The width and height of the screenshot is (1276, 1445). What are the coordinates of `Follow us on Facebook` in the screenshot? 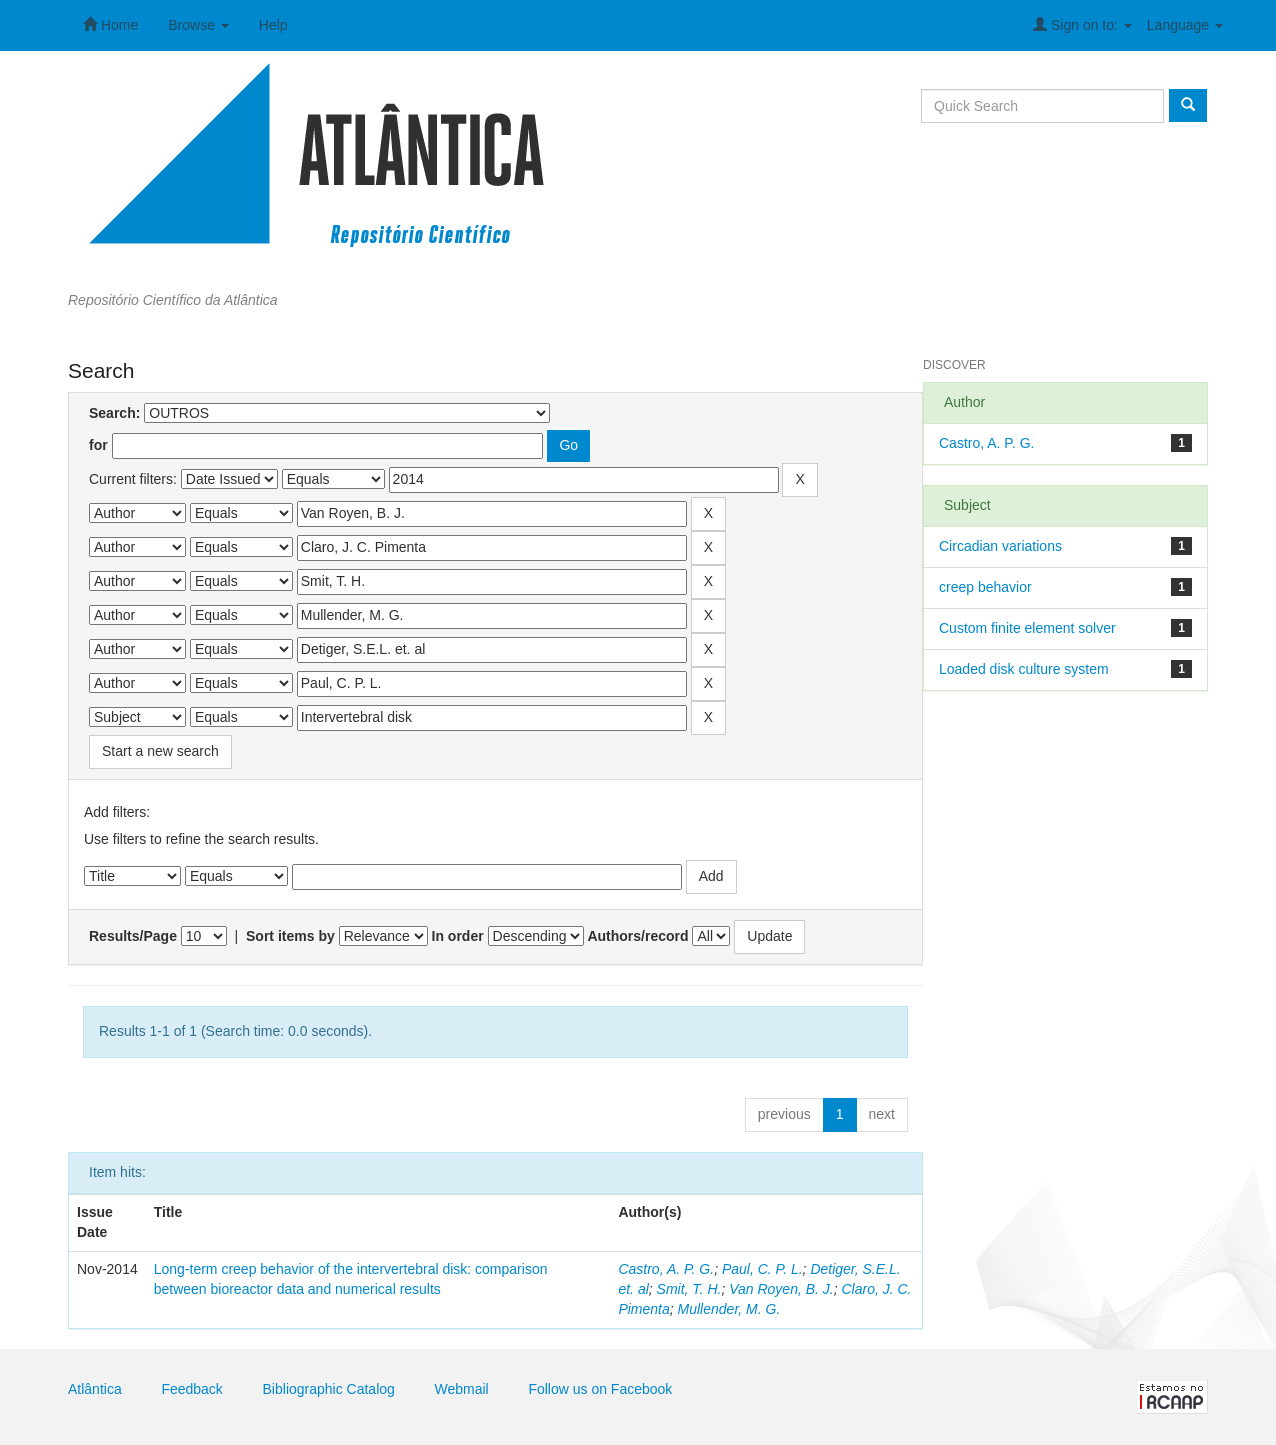 It's located at (600, 1389).